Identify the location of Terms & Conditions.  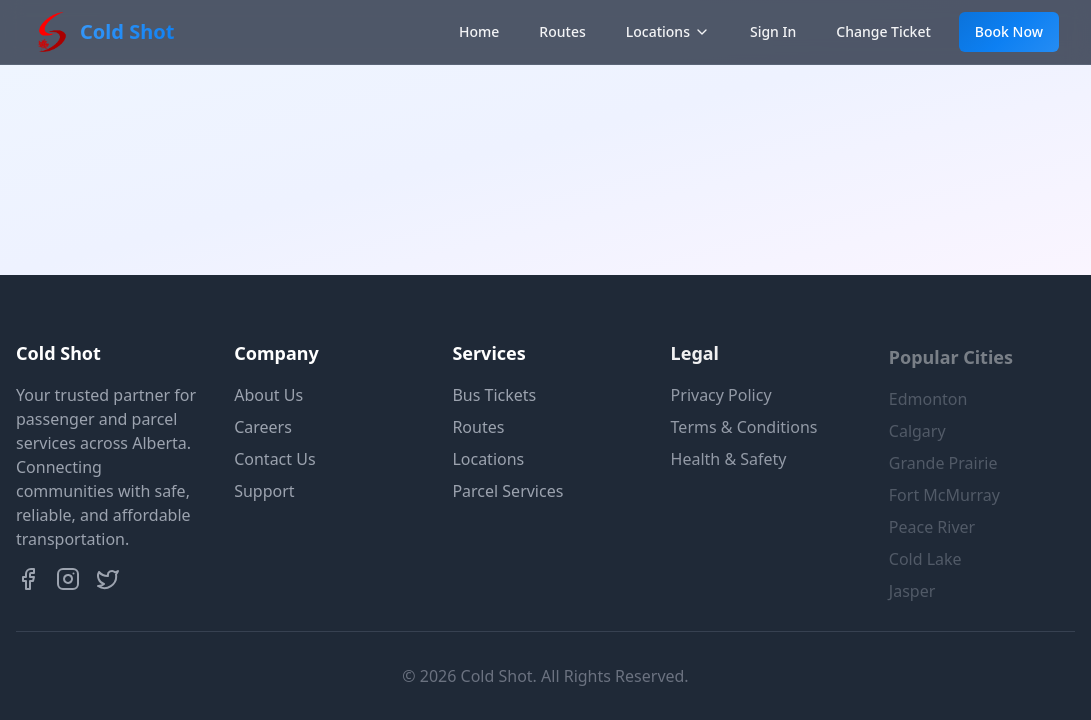
(744, 427).